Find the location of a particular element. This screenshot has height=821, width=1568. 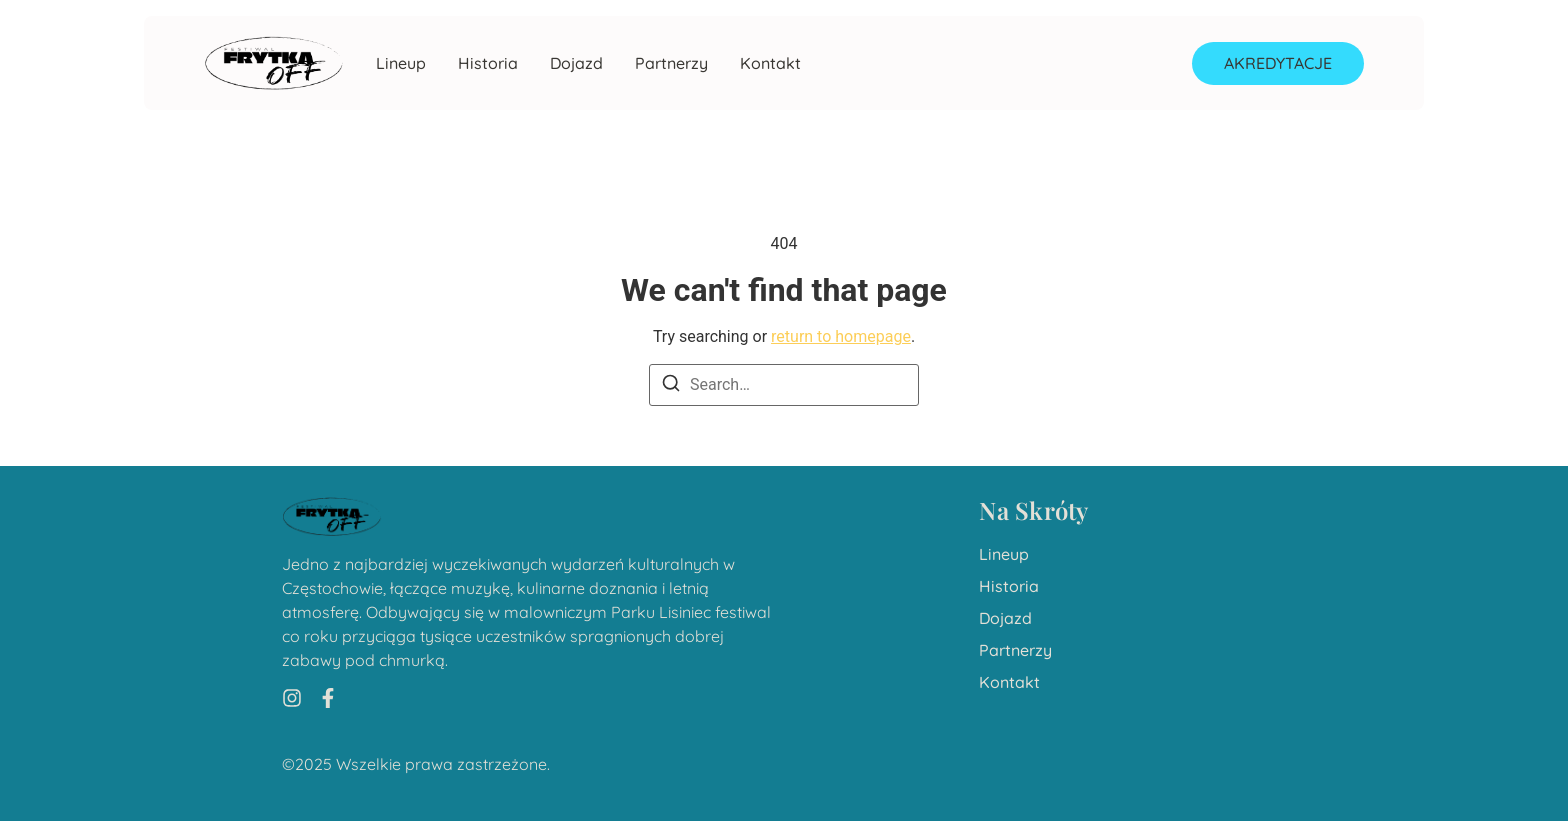

return to homepage is located at coordinates (841, 336).